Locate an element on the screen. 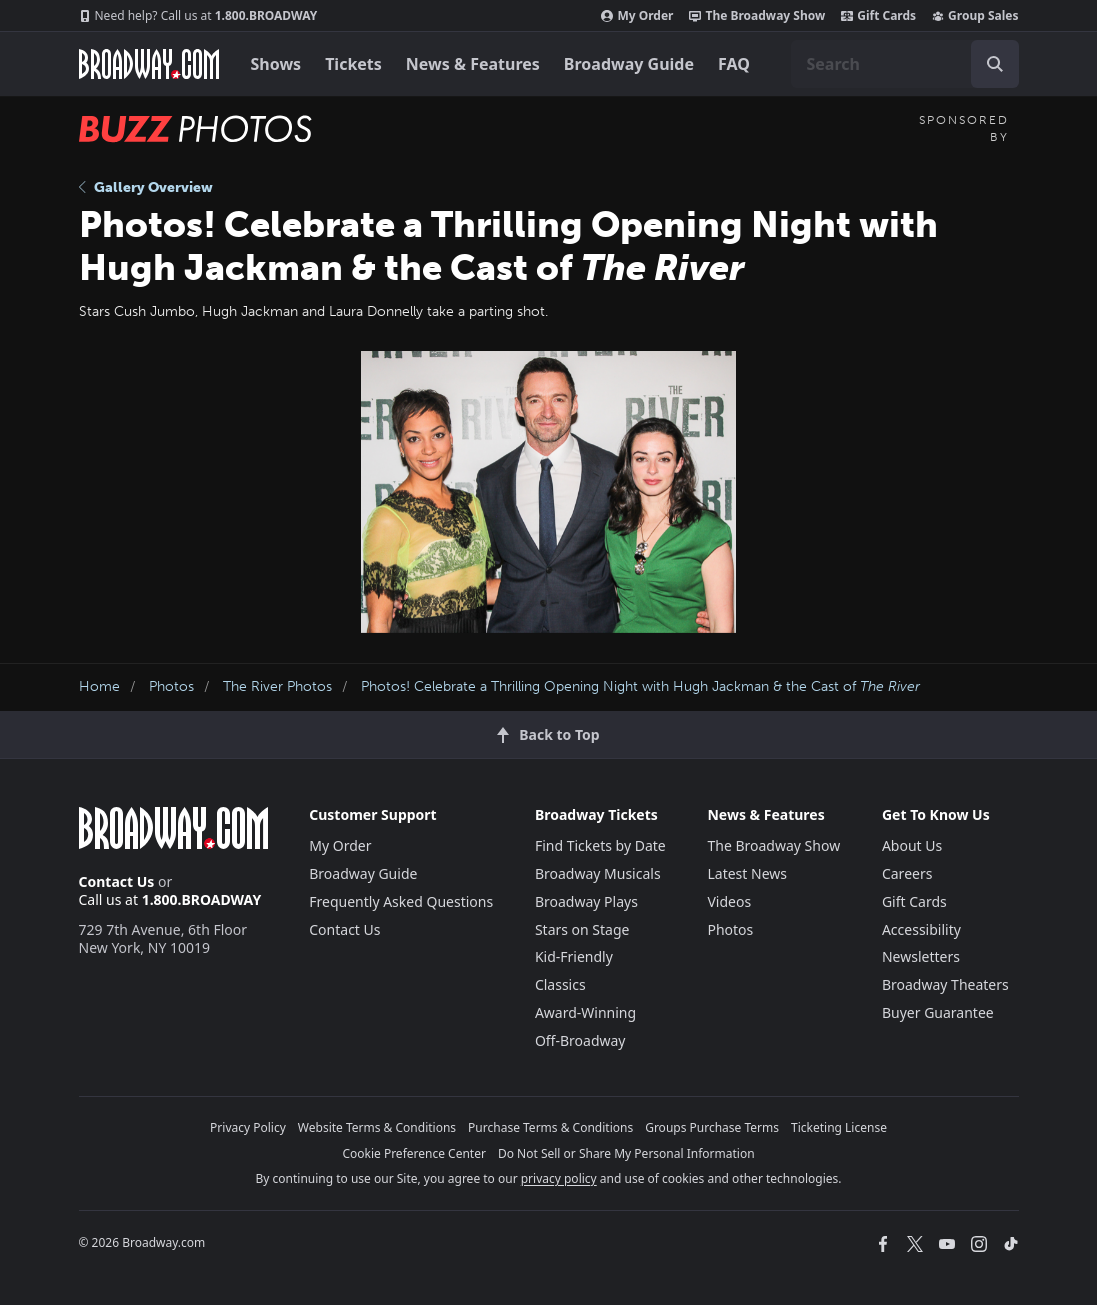 Image resolution: width=1097 pixels, height=1305 pixels. Shows is located at coordinates (276, 64).